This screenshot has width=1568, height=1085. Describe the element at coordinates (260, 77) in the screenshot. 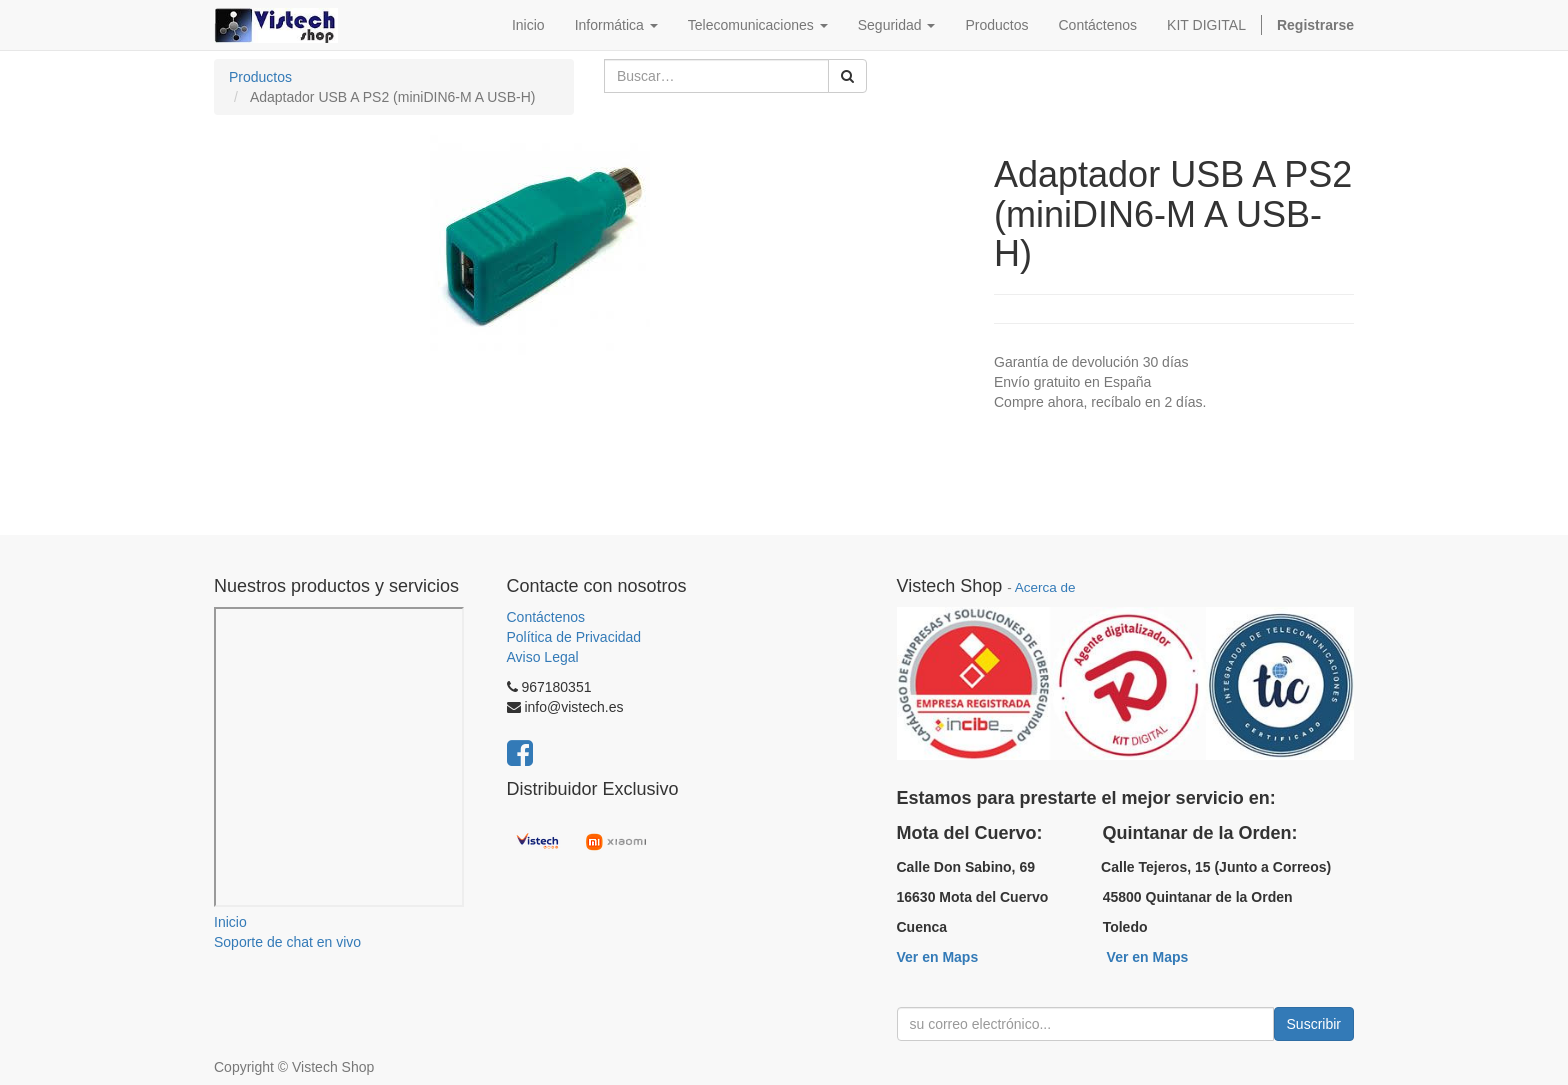

I see `Productos` at that location.